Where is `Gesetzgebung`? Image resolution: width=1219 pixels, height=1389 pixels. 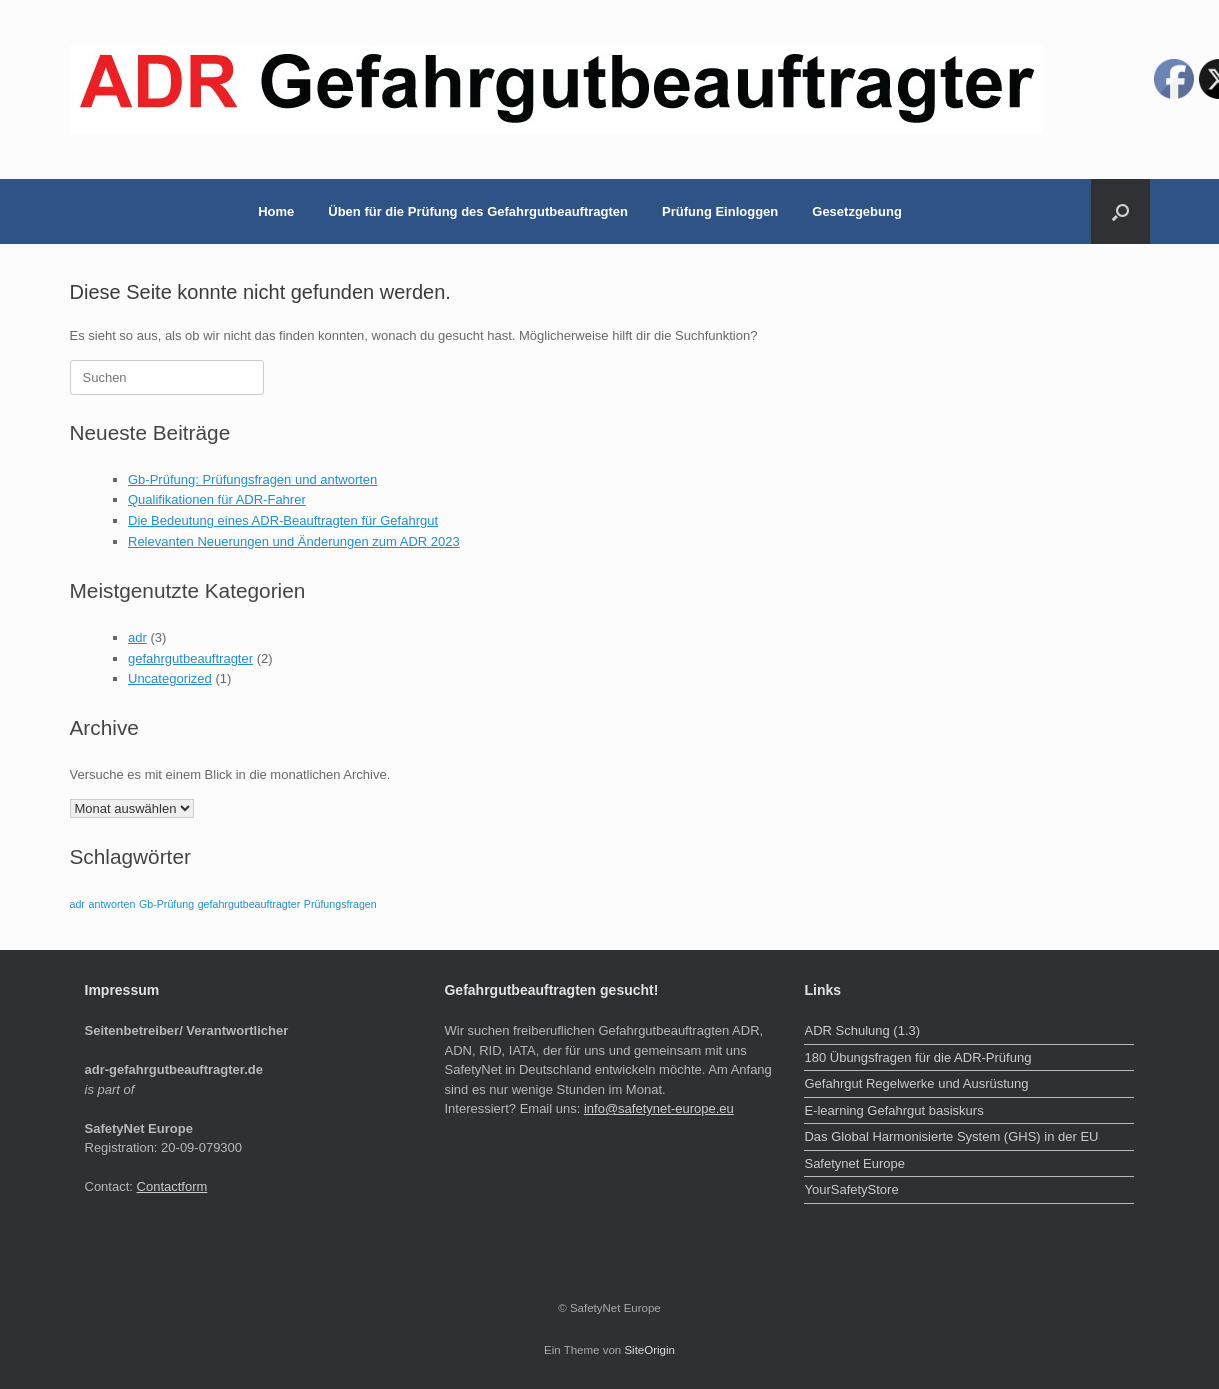
Gesetzgebung is located at coordinates (857, 211).